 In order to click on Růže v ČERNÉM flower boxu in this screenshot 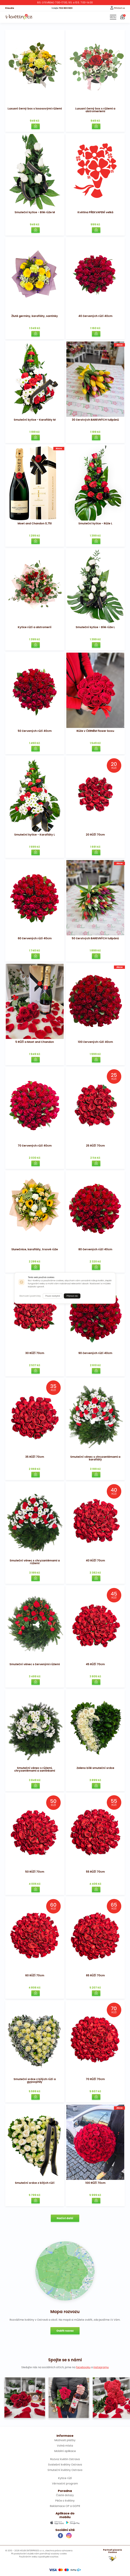, I will do `click(95, 731)`.